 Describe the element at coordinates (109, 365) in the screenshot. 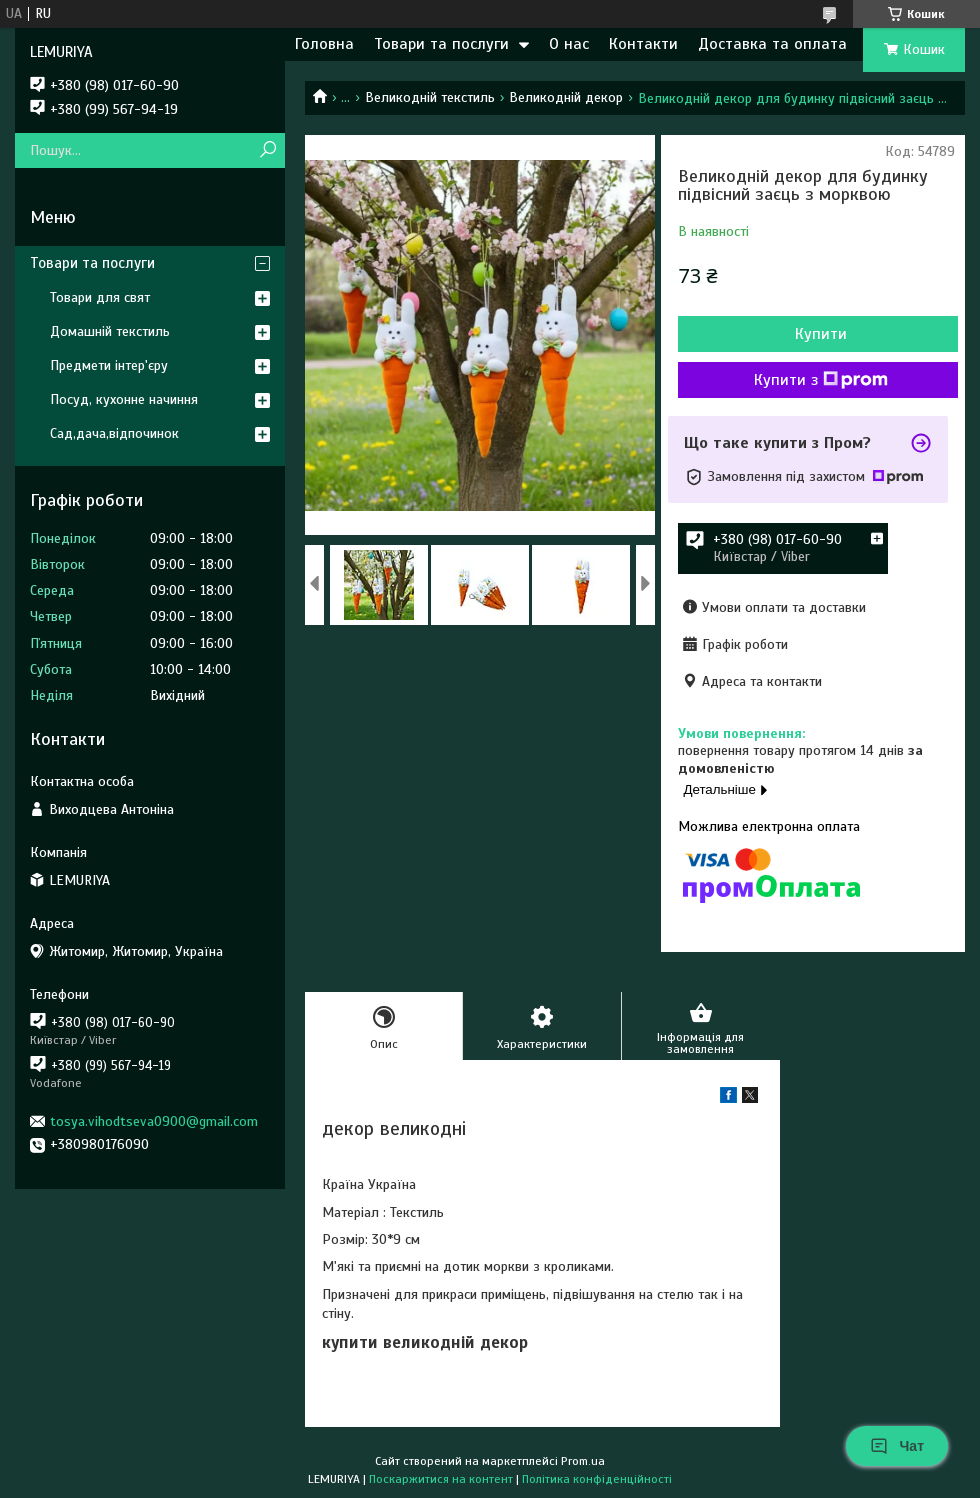

I see `Предмети інтер'єру` at that location.